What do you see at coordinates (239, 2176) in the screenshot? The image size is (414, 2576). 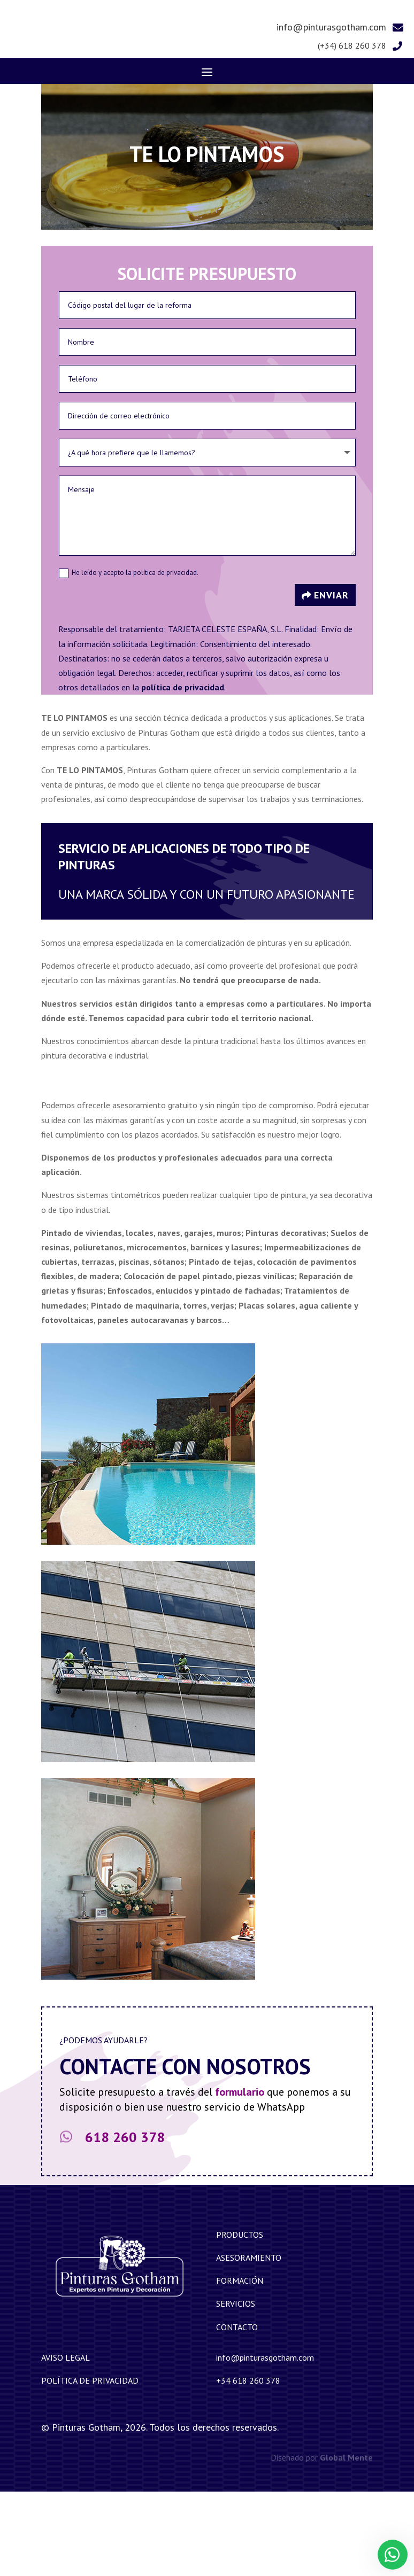 I see `formulario` at bounding box center [239, 2176].